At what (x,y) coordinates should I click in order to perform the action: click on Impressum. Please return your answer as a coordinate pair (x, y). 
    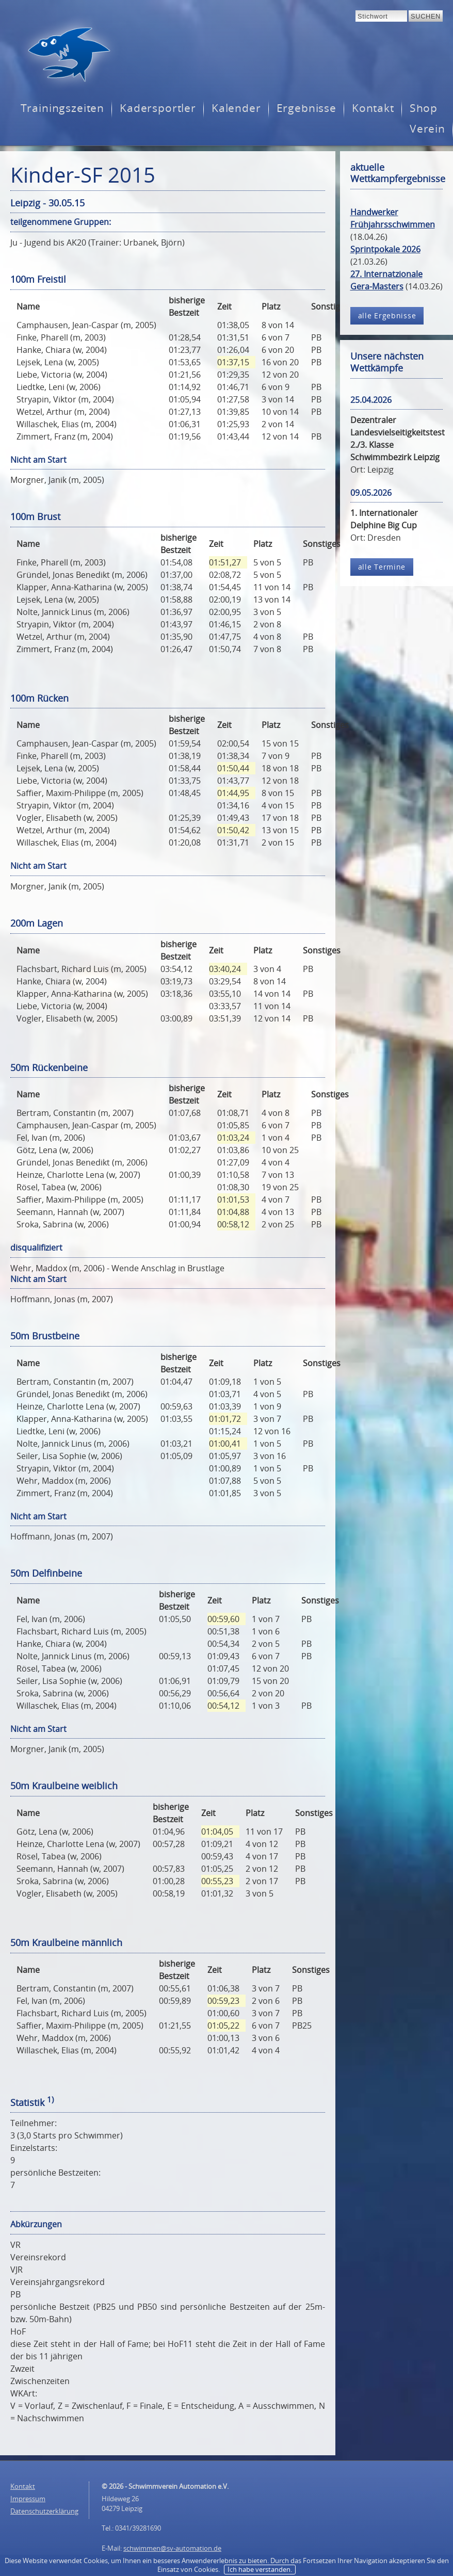
    Looking at the image, I should click on (27, 2498).